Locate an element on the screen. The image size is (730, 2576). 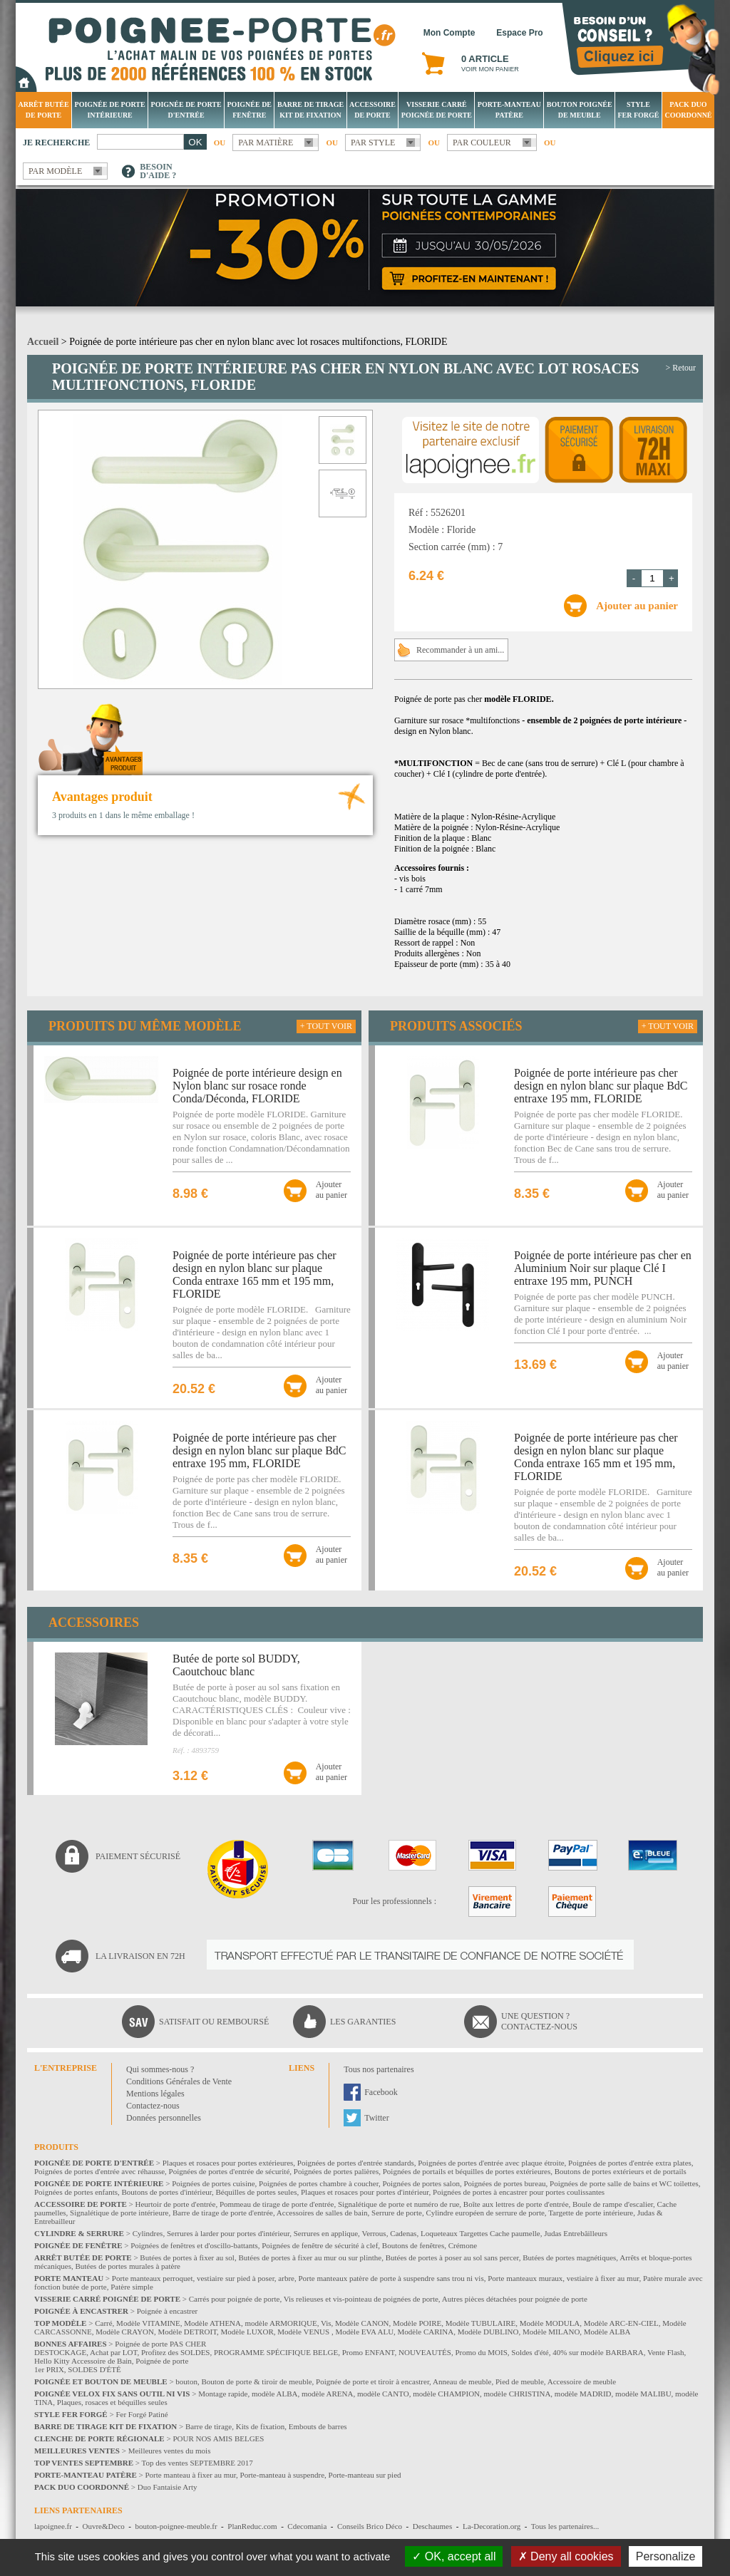
Facebook is located at coordinates (381, 2092).